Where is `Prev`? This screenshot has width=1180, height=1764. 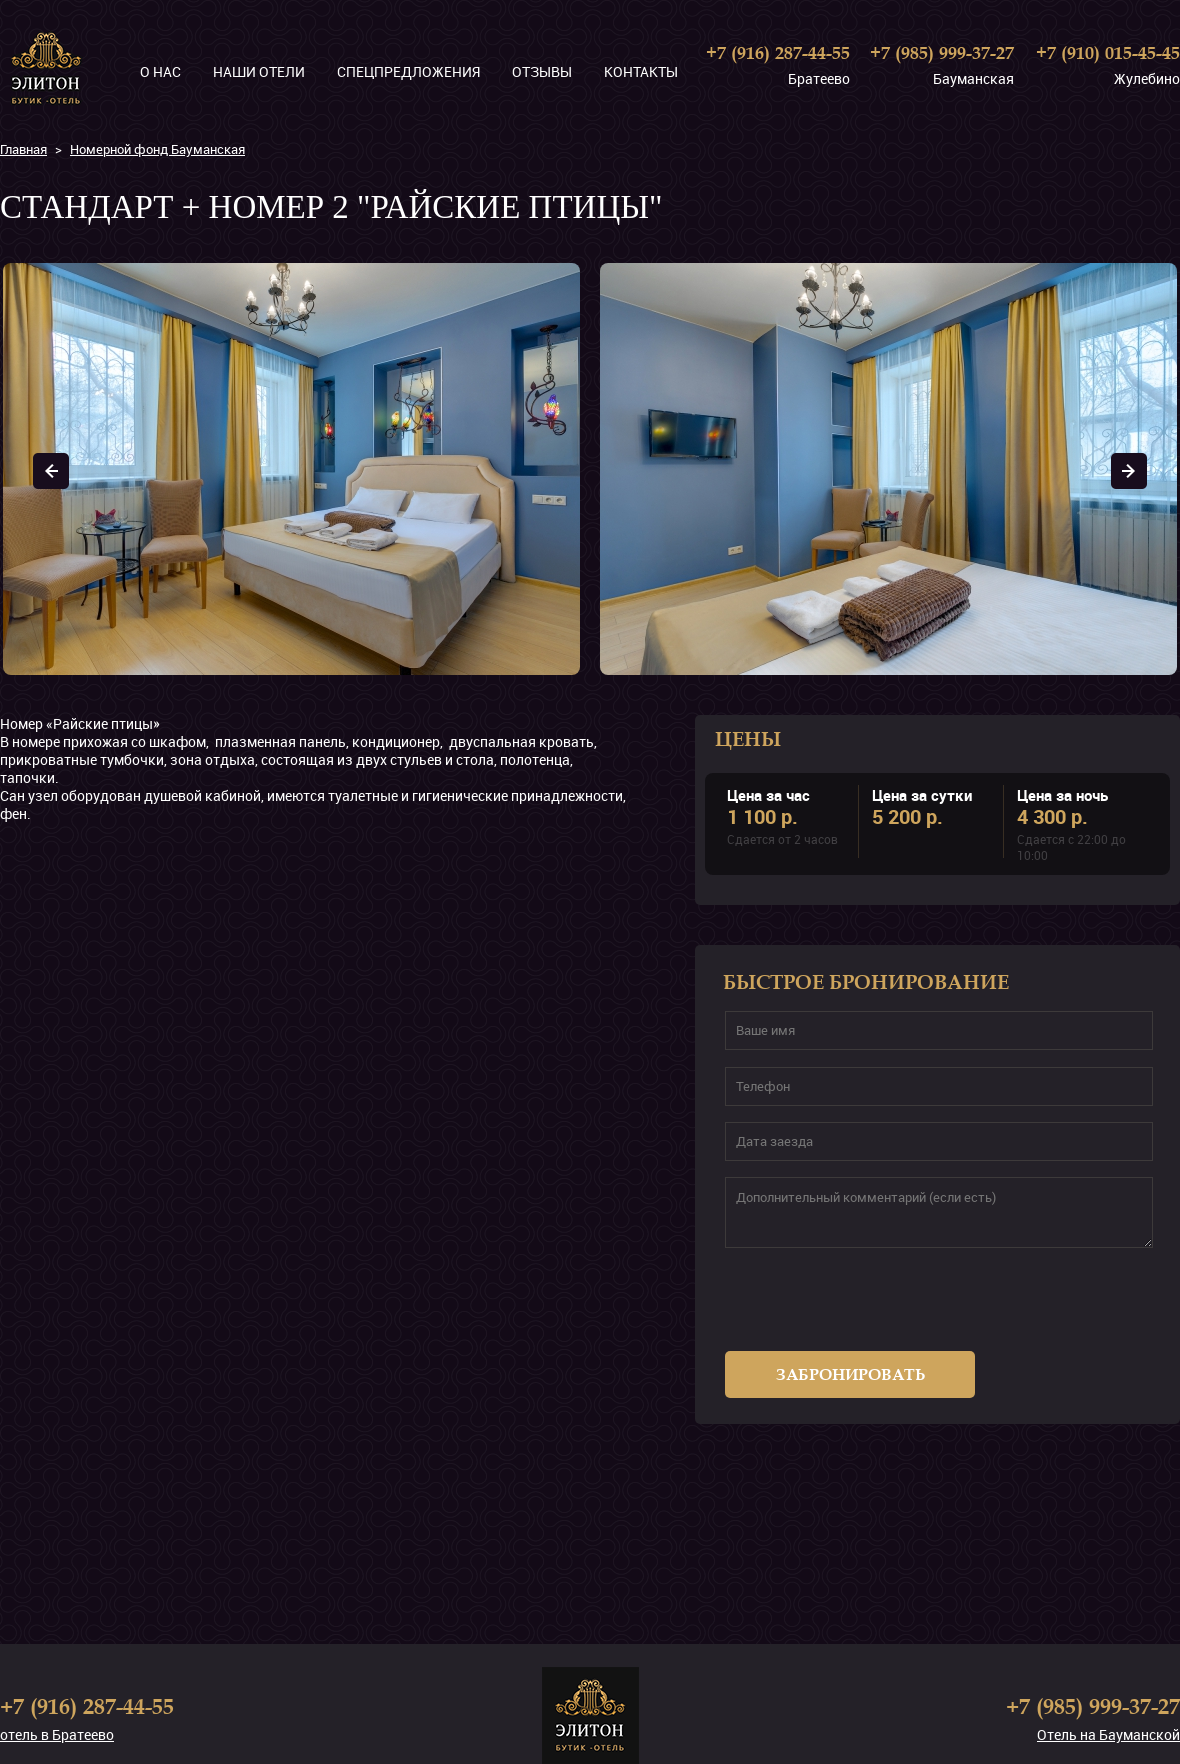
Prev is located at coordinates (51, 471).